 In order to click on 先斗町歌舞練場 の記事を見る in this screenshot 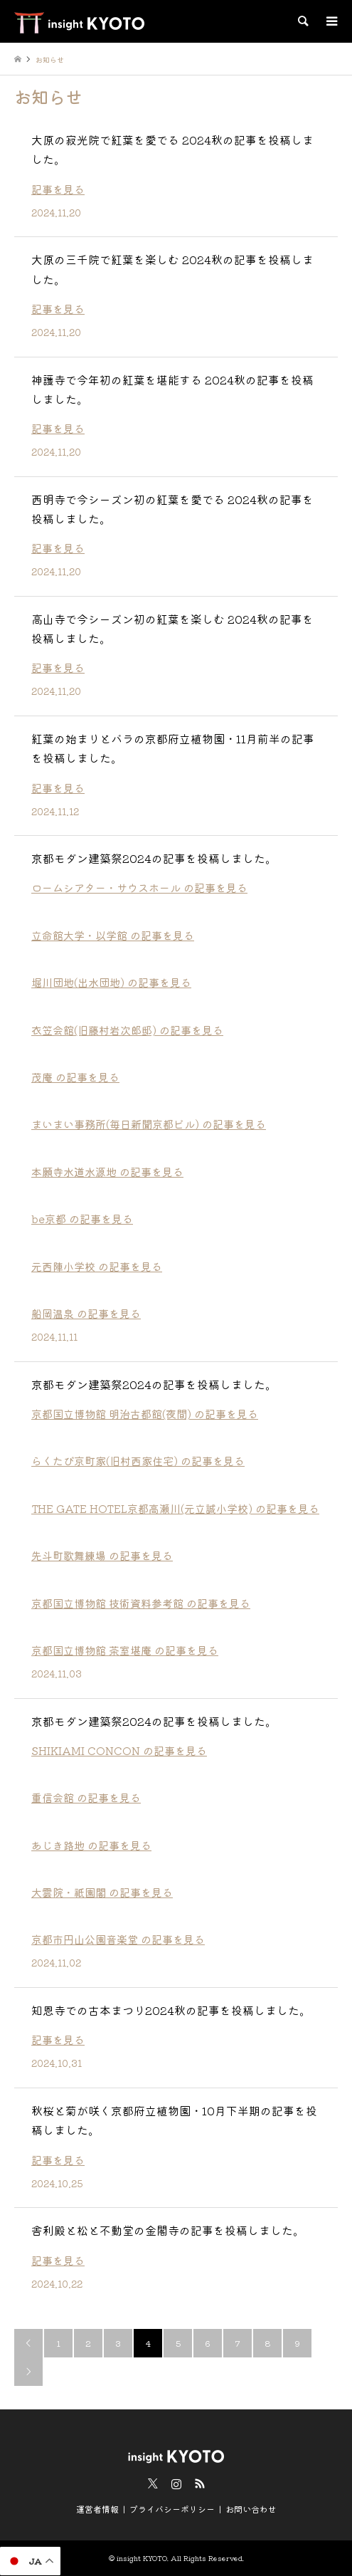, I will do `click(102, 1555)`.